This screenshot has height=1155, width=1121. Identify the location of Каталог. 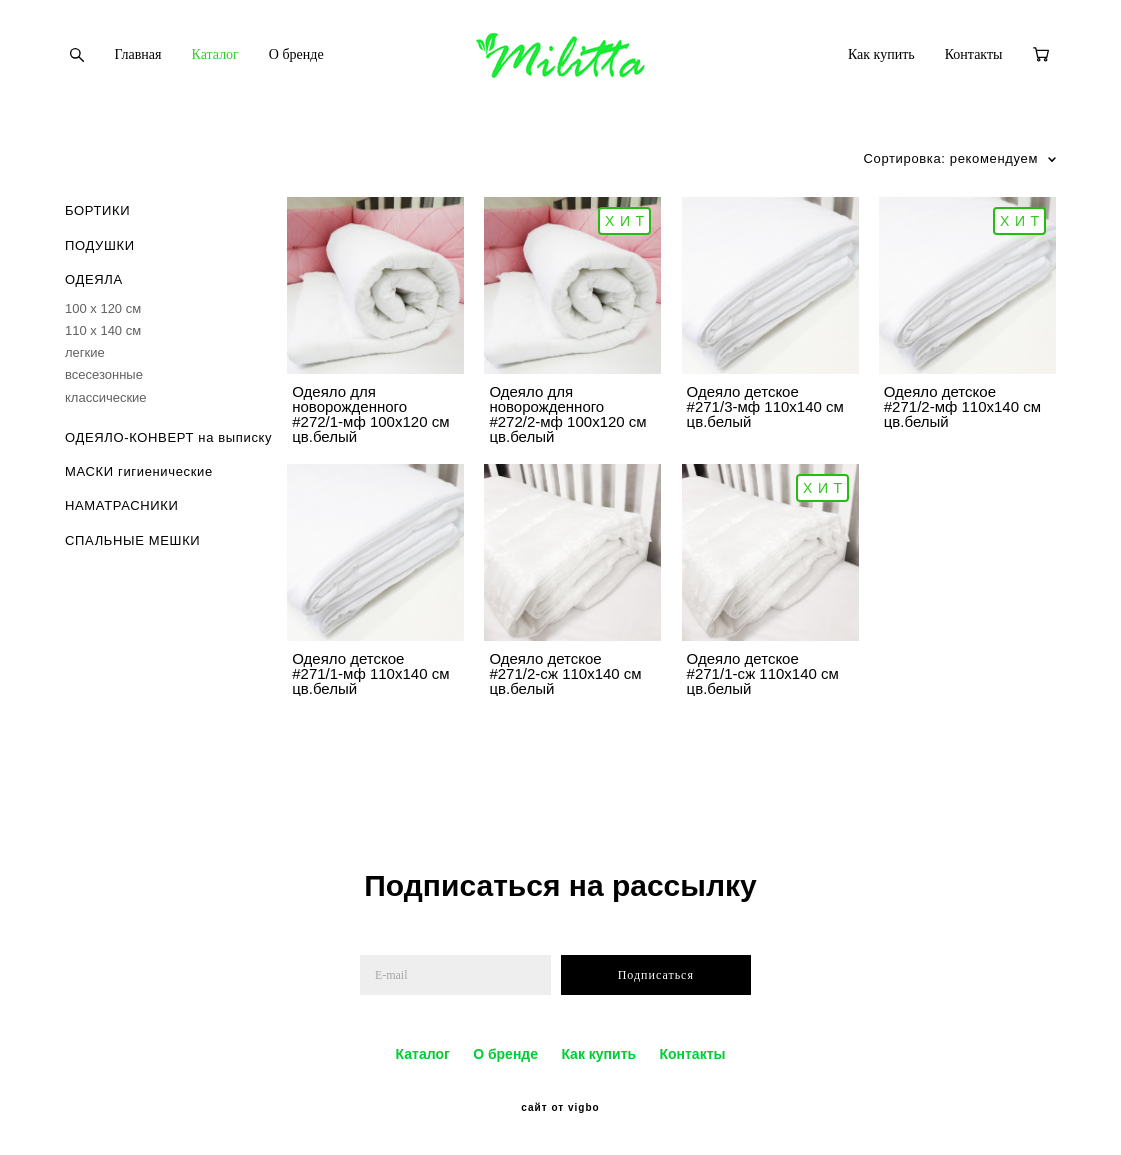
(215, 54).